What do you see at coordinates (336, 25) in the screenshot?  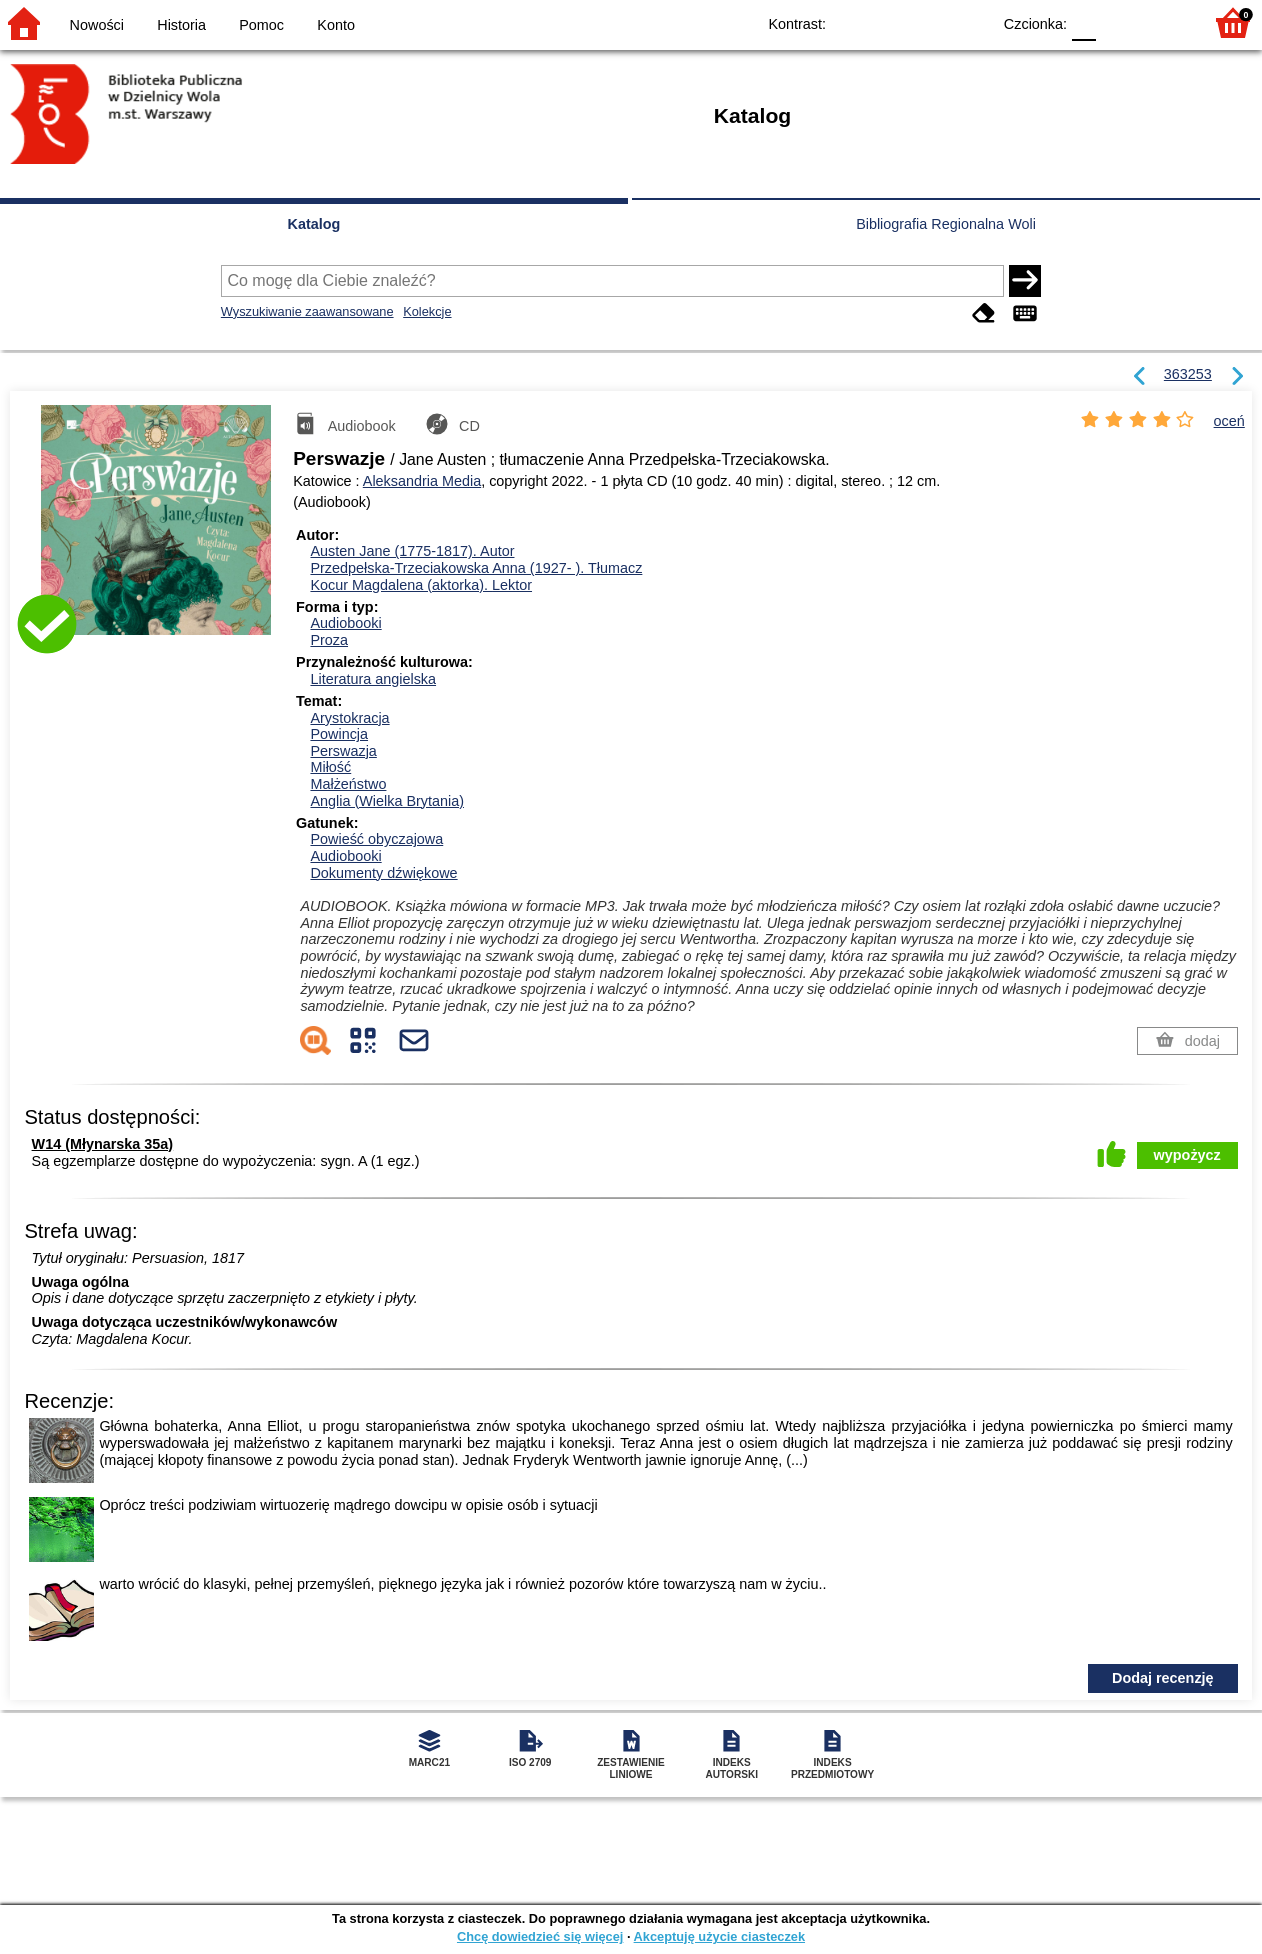 I see `Konto` at bounding box center [336, 25].